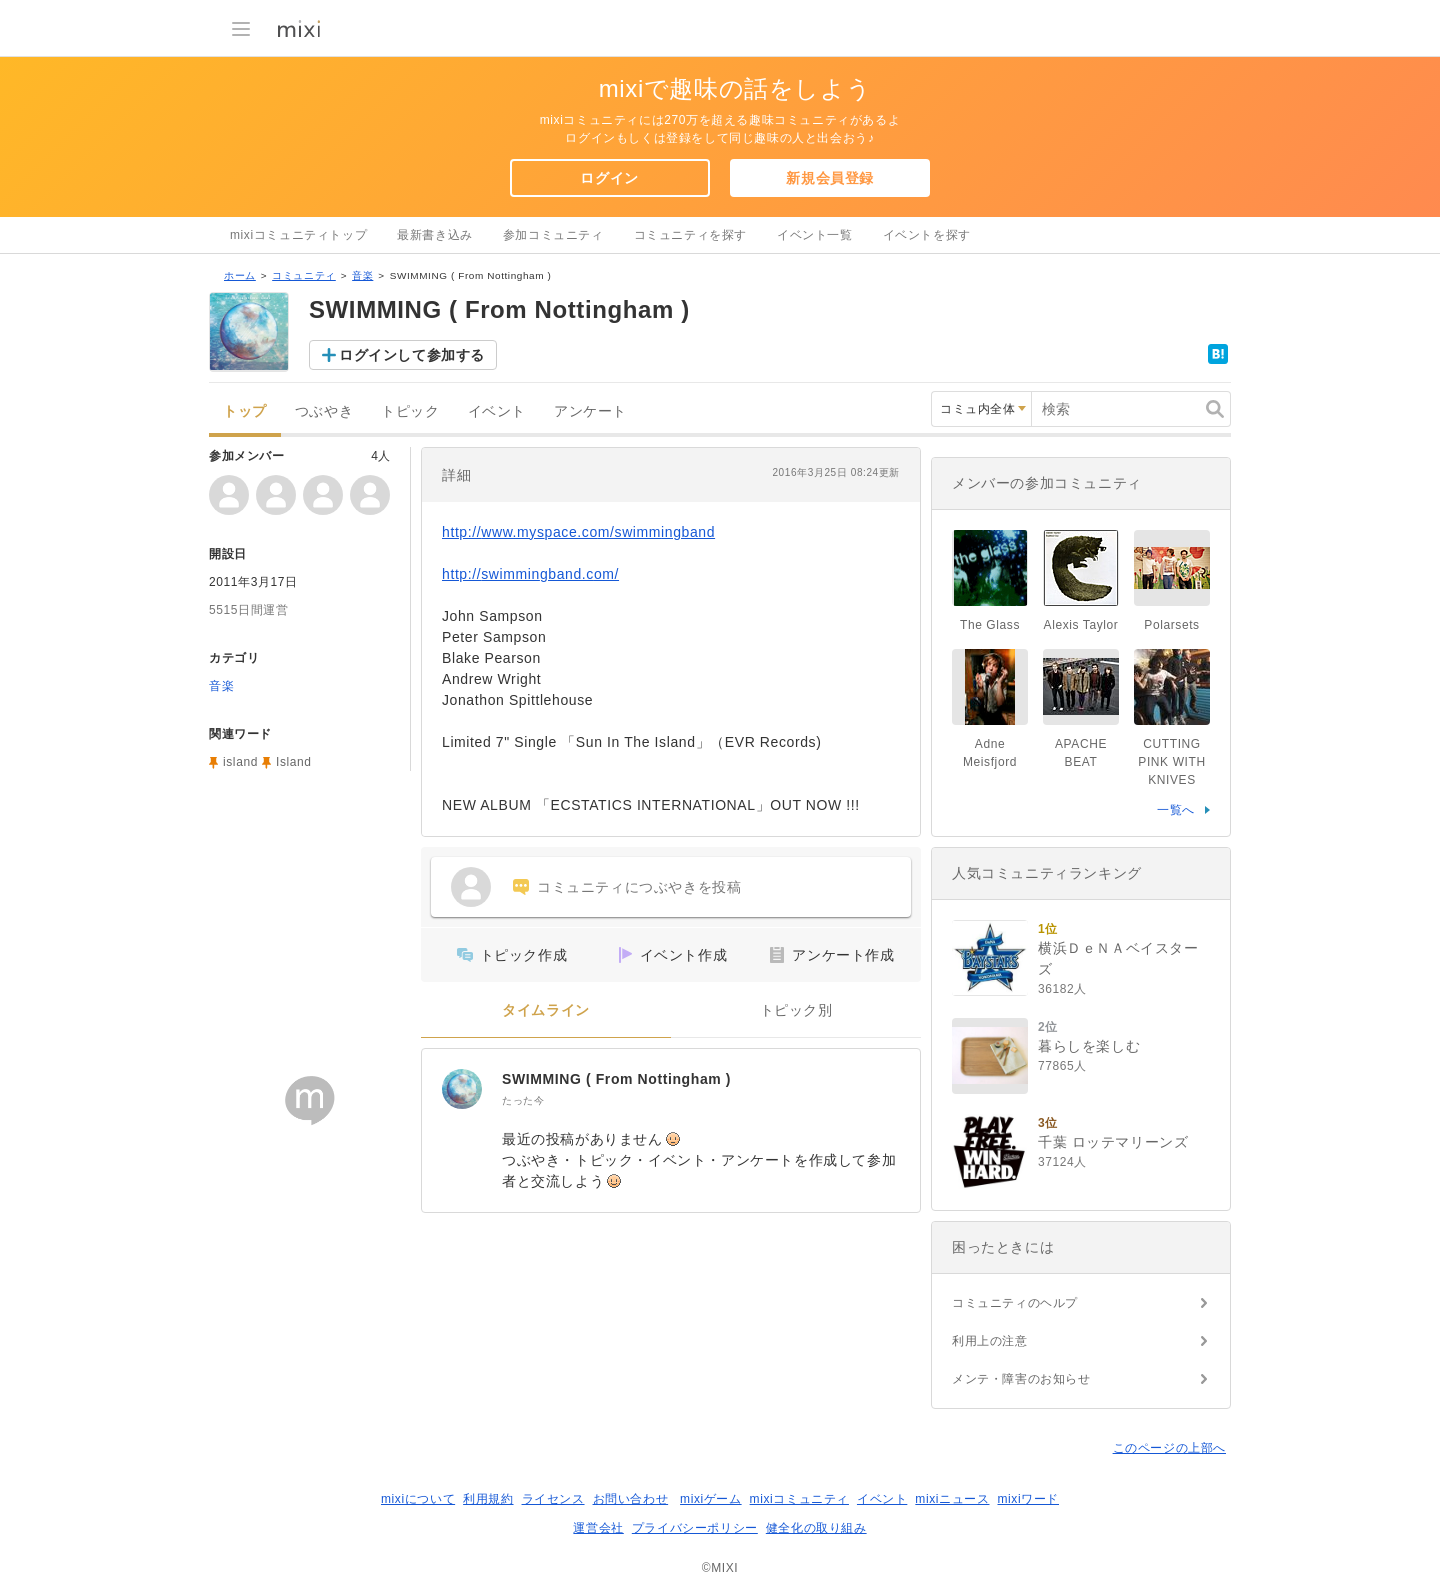 The width and height of the screenshot is (1440, 1593). Describe the element at coordinates (294, 762) in the screenshot. I see `Island` at that location.